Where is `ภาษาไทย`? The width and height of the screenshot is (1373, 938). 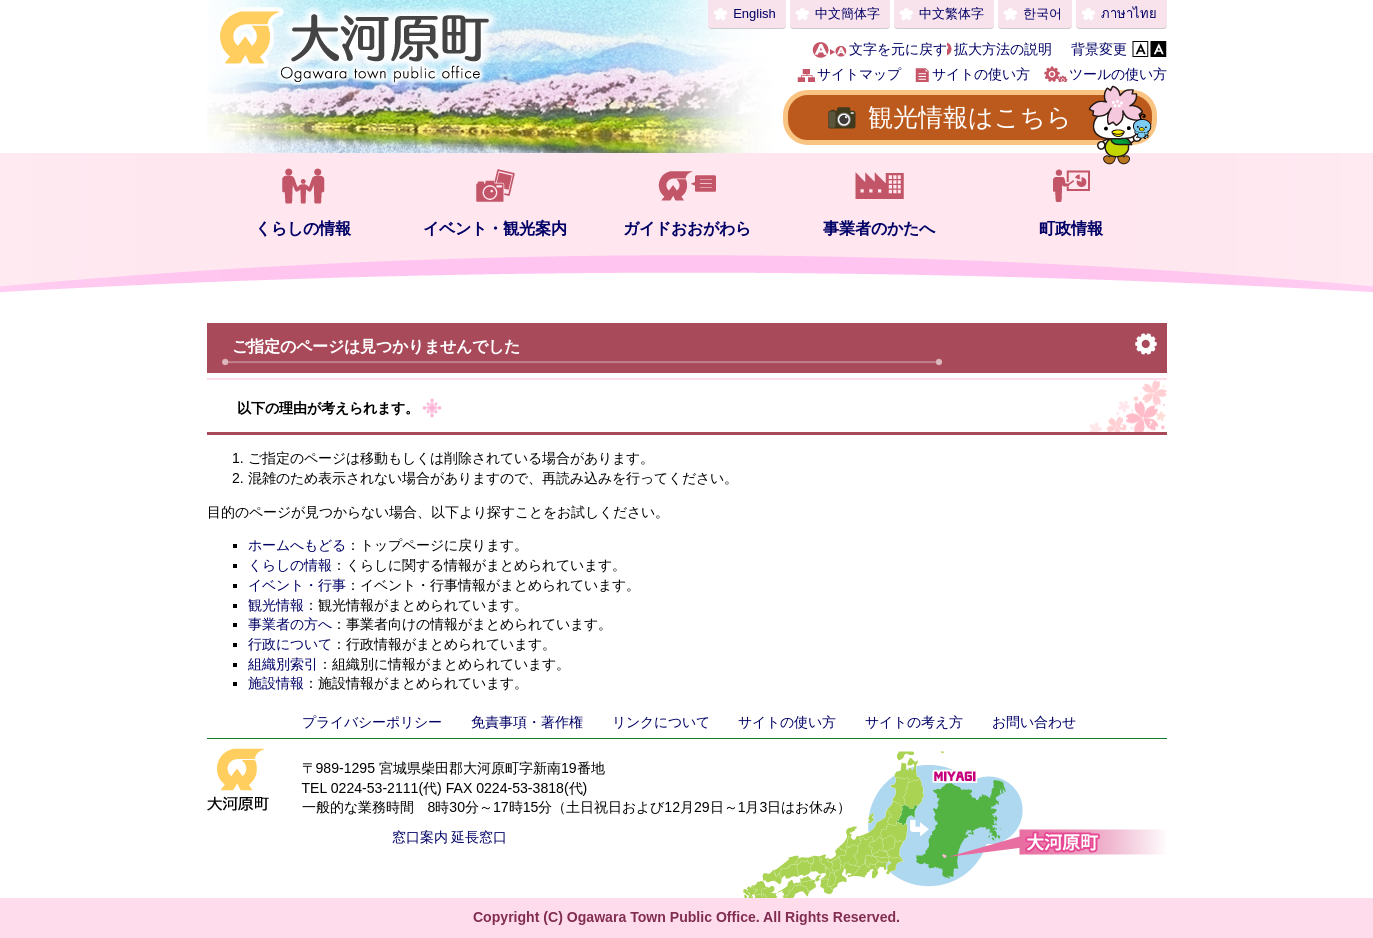
ภาษาไทย is located at coordinates (1129, 13).